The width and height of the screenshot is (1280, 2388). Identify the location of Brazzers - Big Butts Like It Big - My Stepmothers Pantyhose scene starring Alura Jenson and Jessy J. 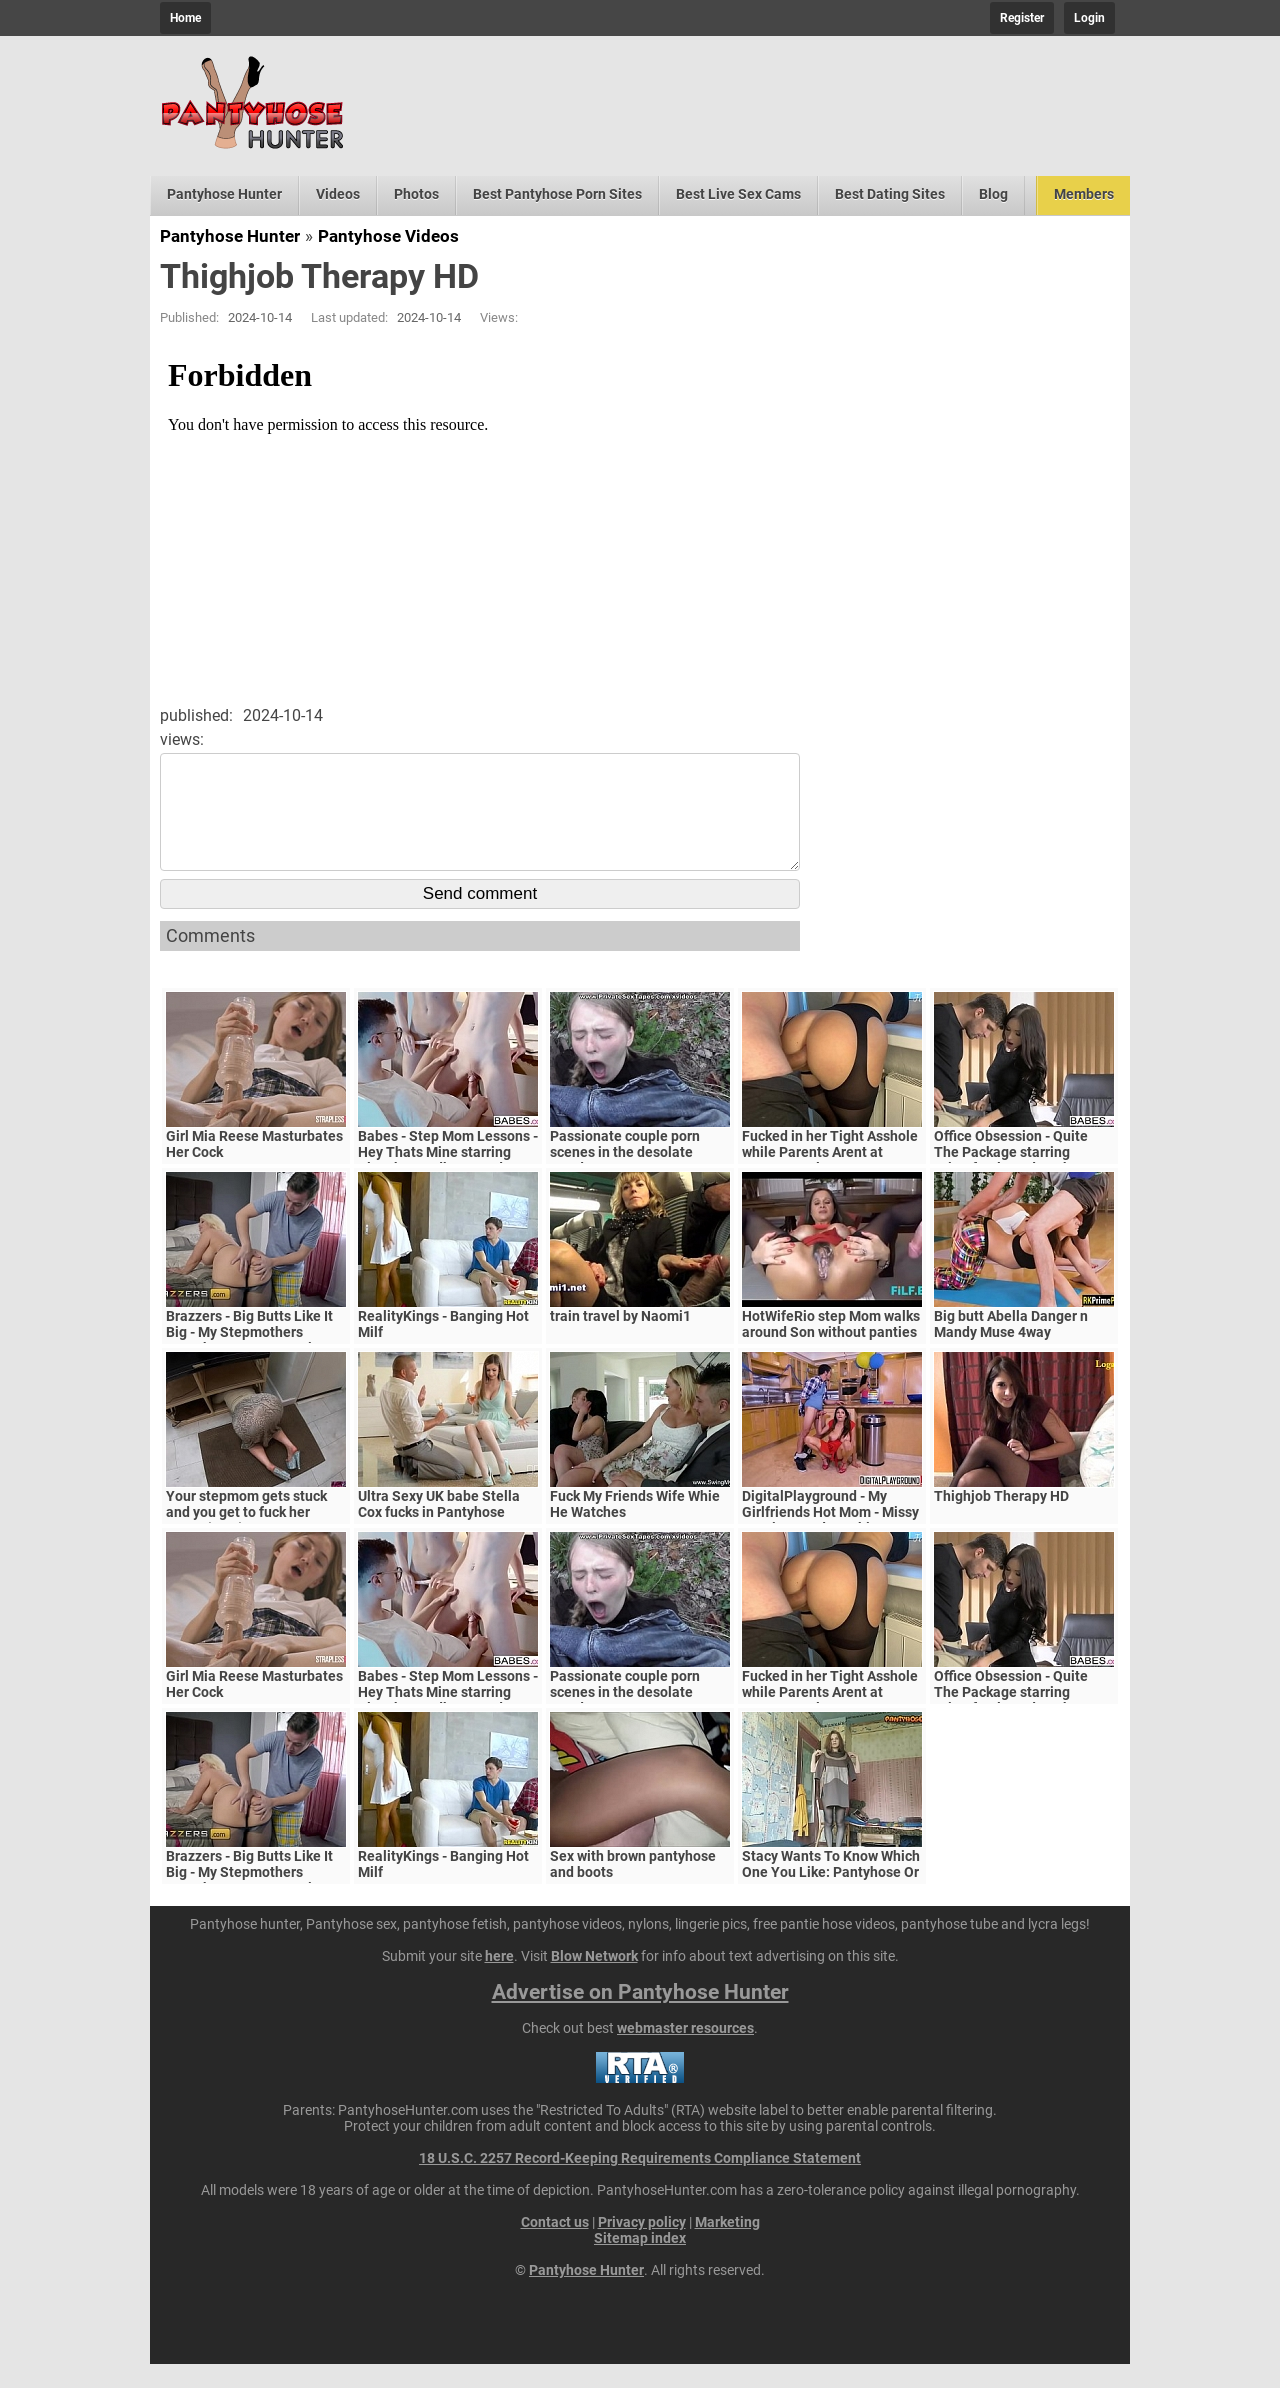
(249, 1364).